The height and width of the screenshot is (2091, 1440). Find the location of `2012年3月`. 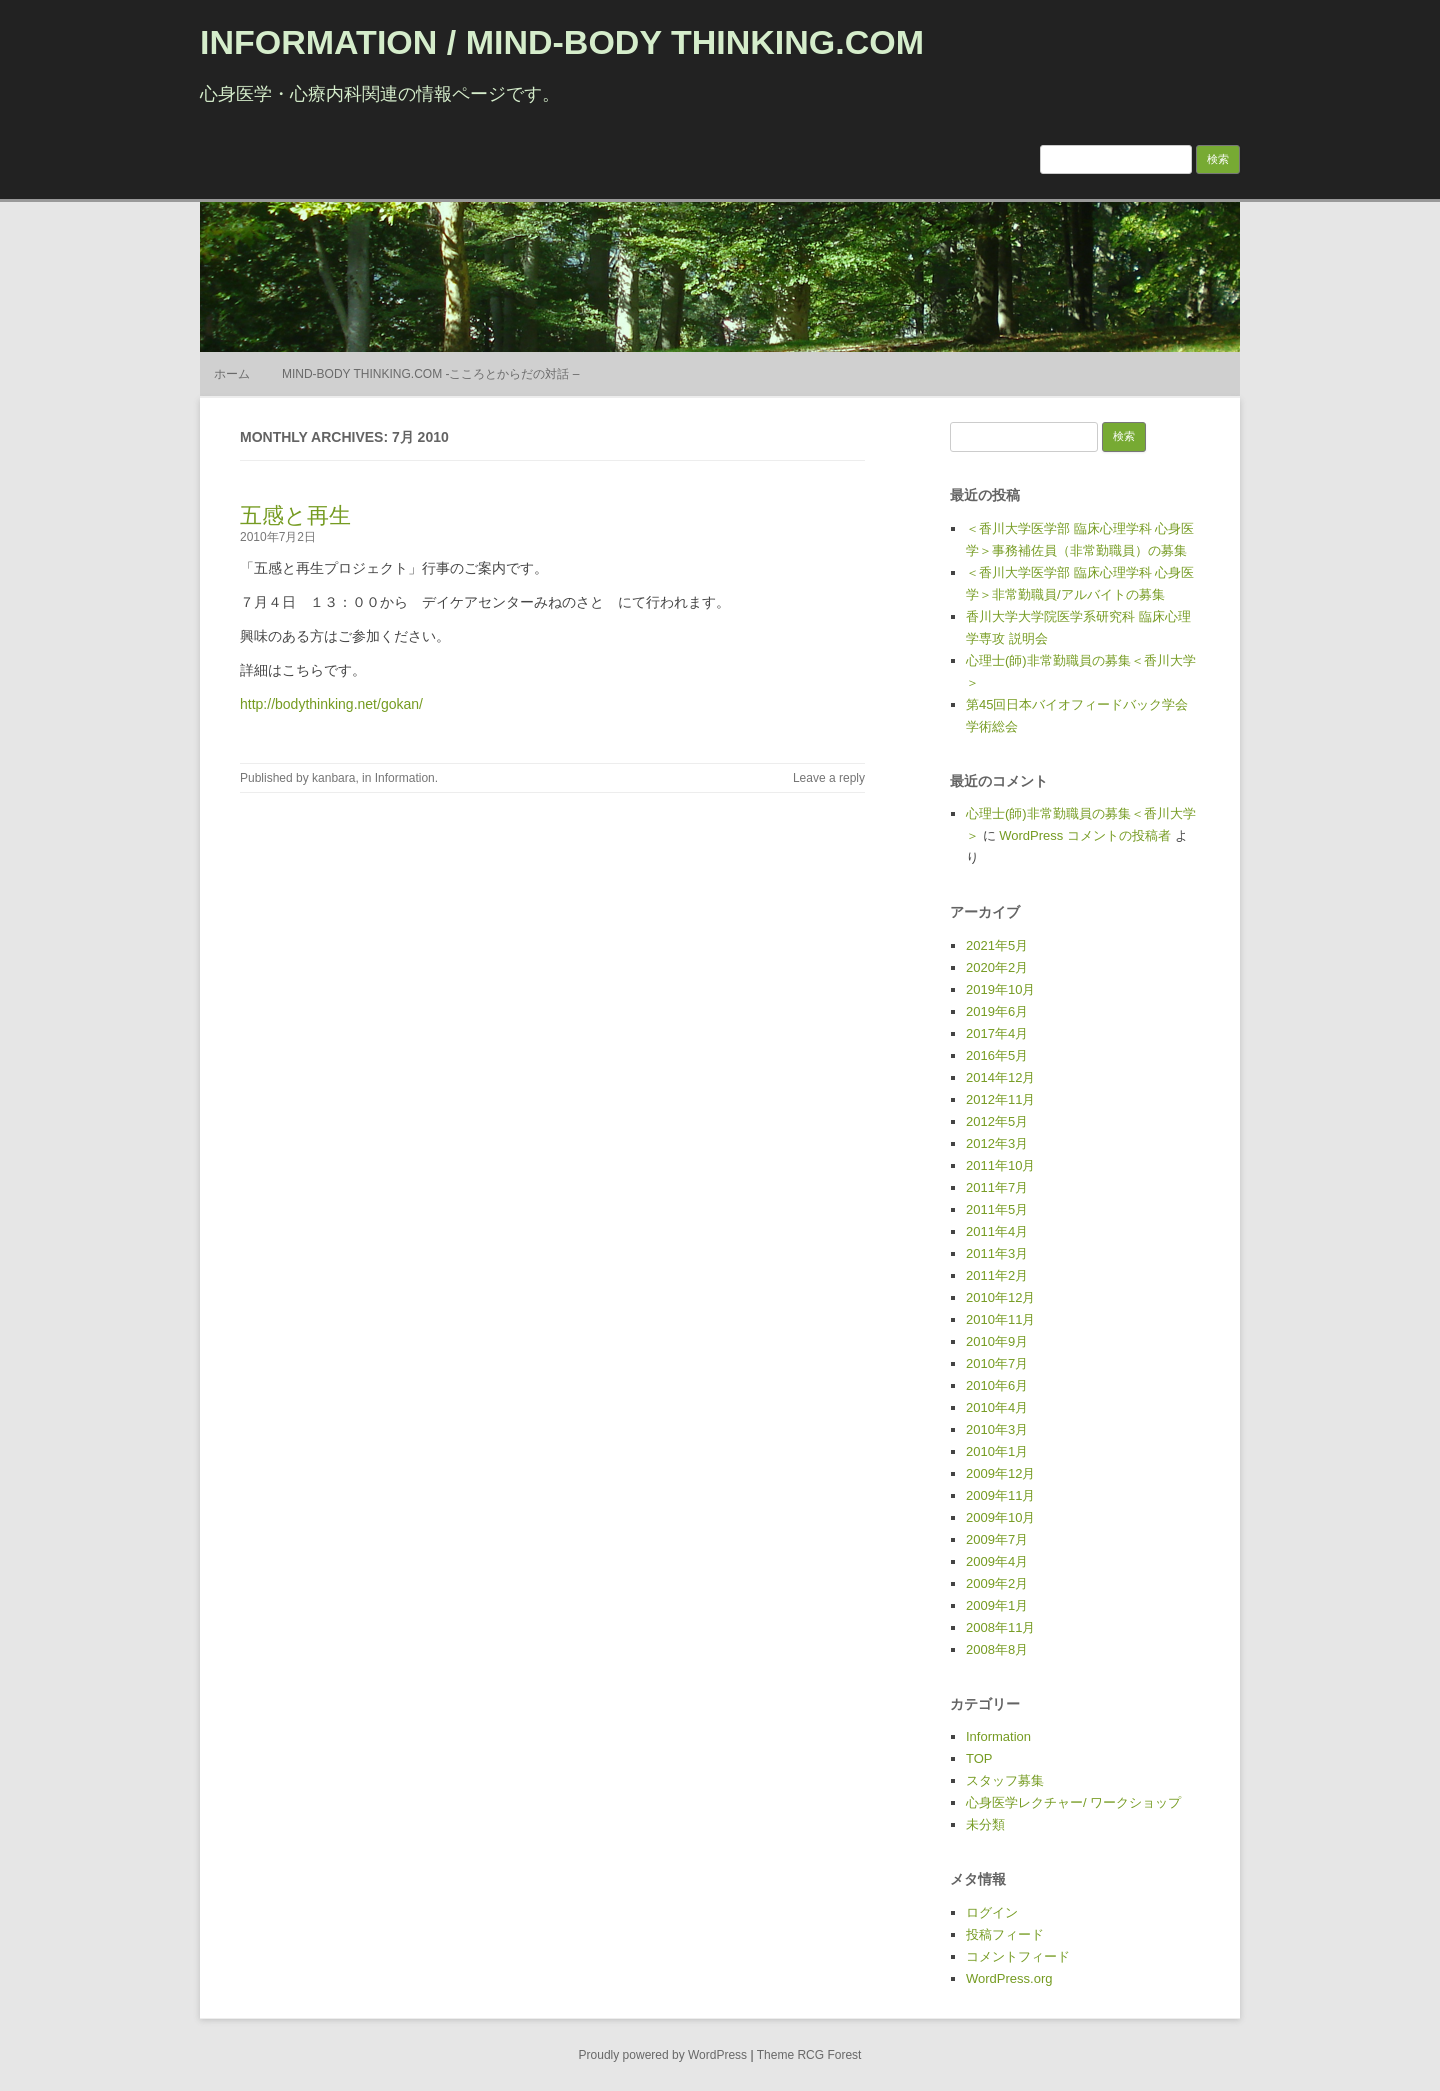

2012年3月 is located at coordinates (997, 1143).